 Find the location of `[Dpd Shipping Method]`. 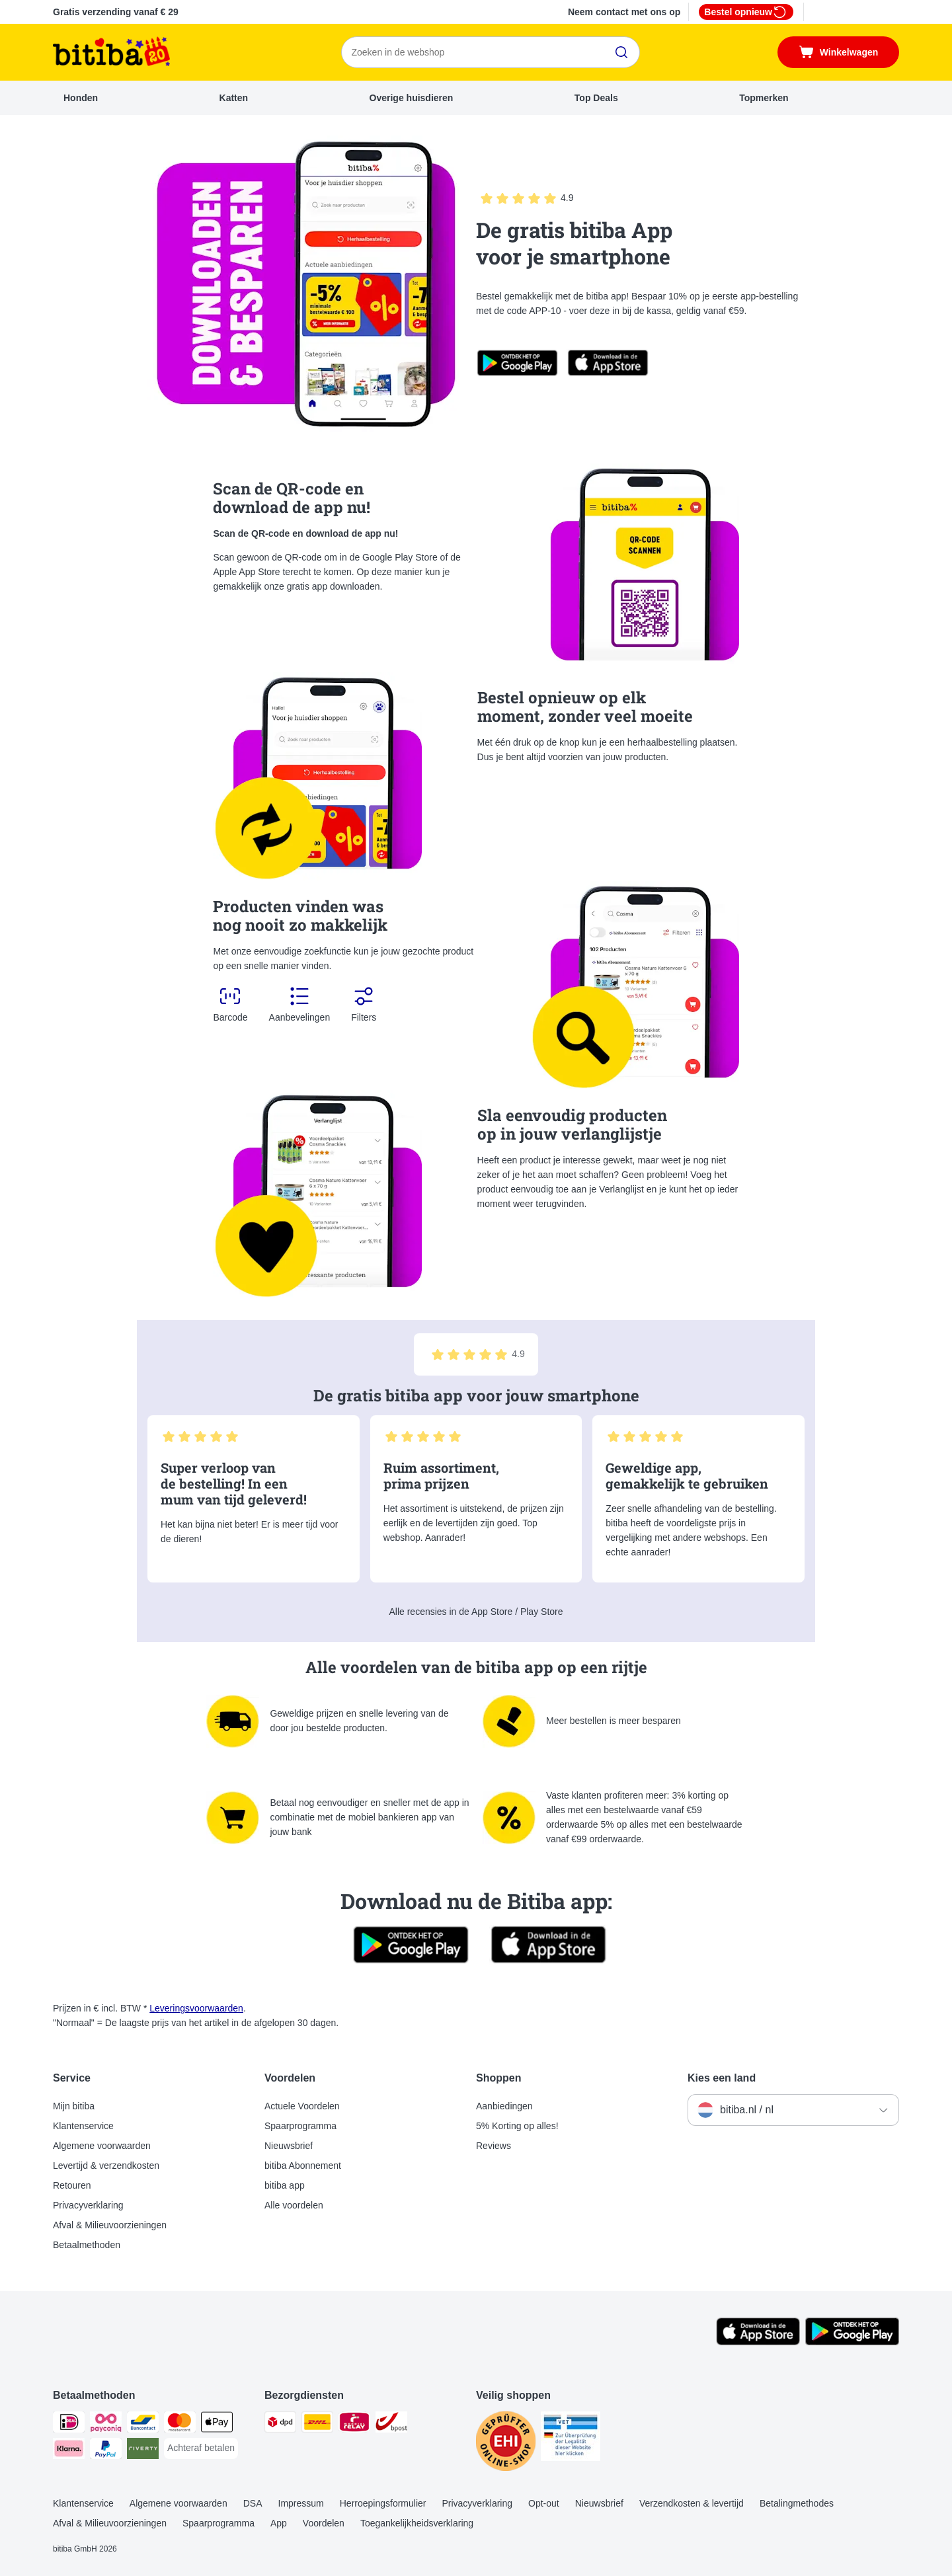

[Dpd Shipping Method] is located at coordinates (280, 2424).